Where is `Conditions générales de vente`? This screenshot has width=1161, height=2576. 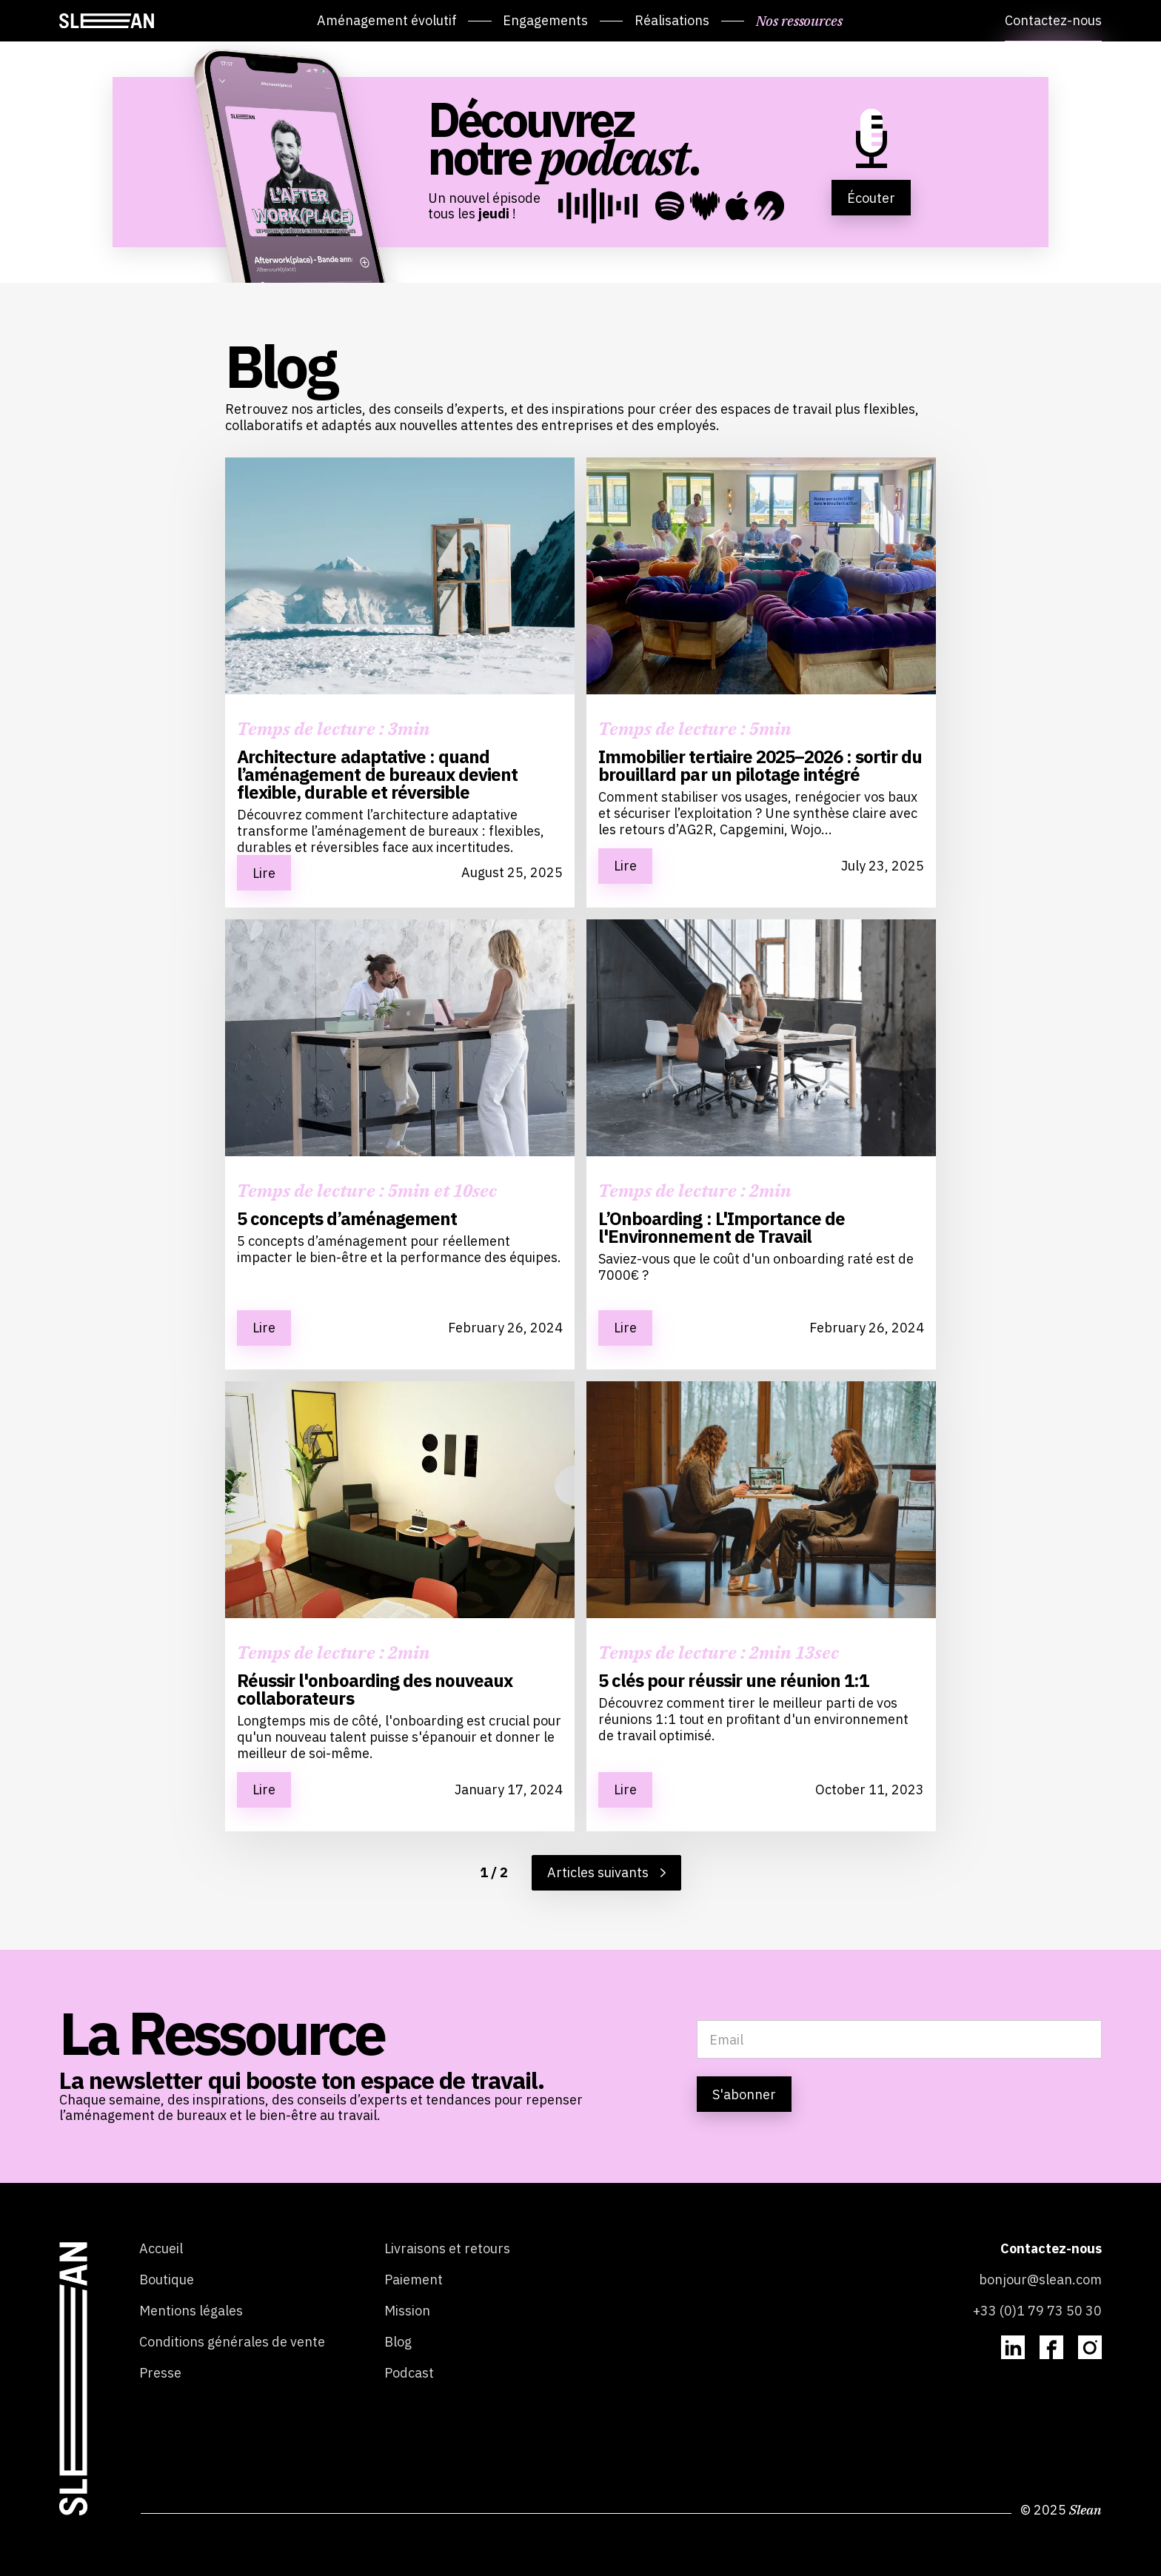
Conditions générales de vente is located at coordinates (232, 2342).